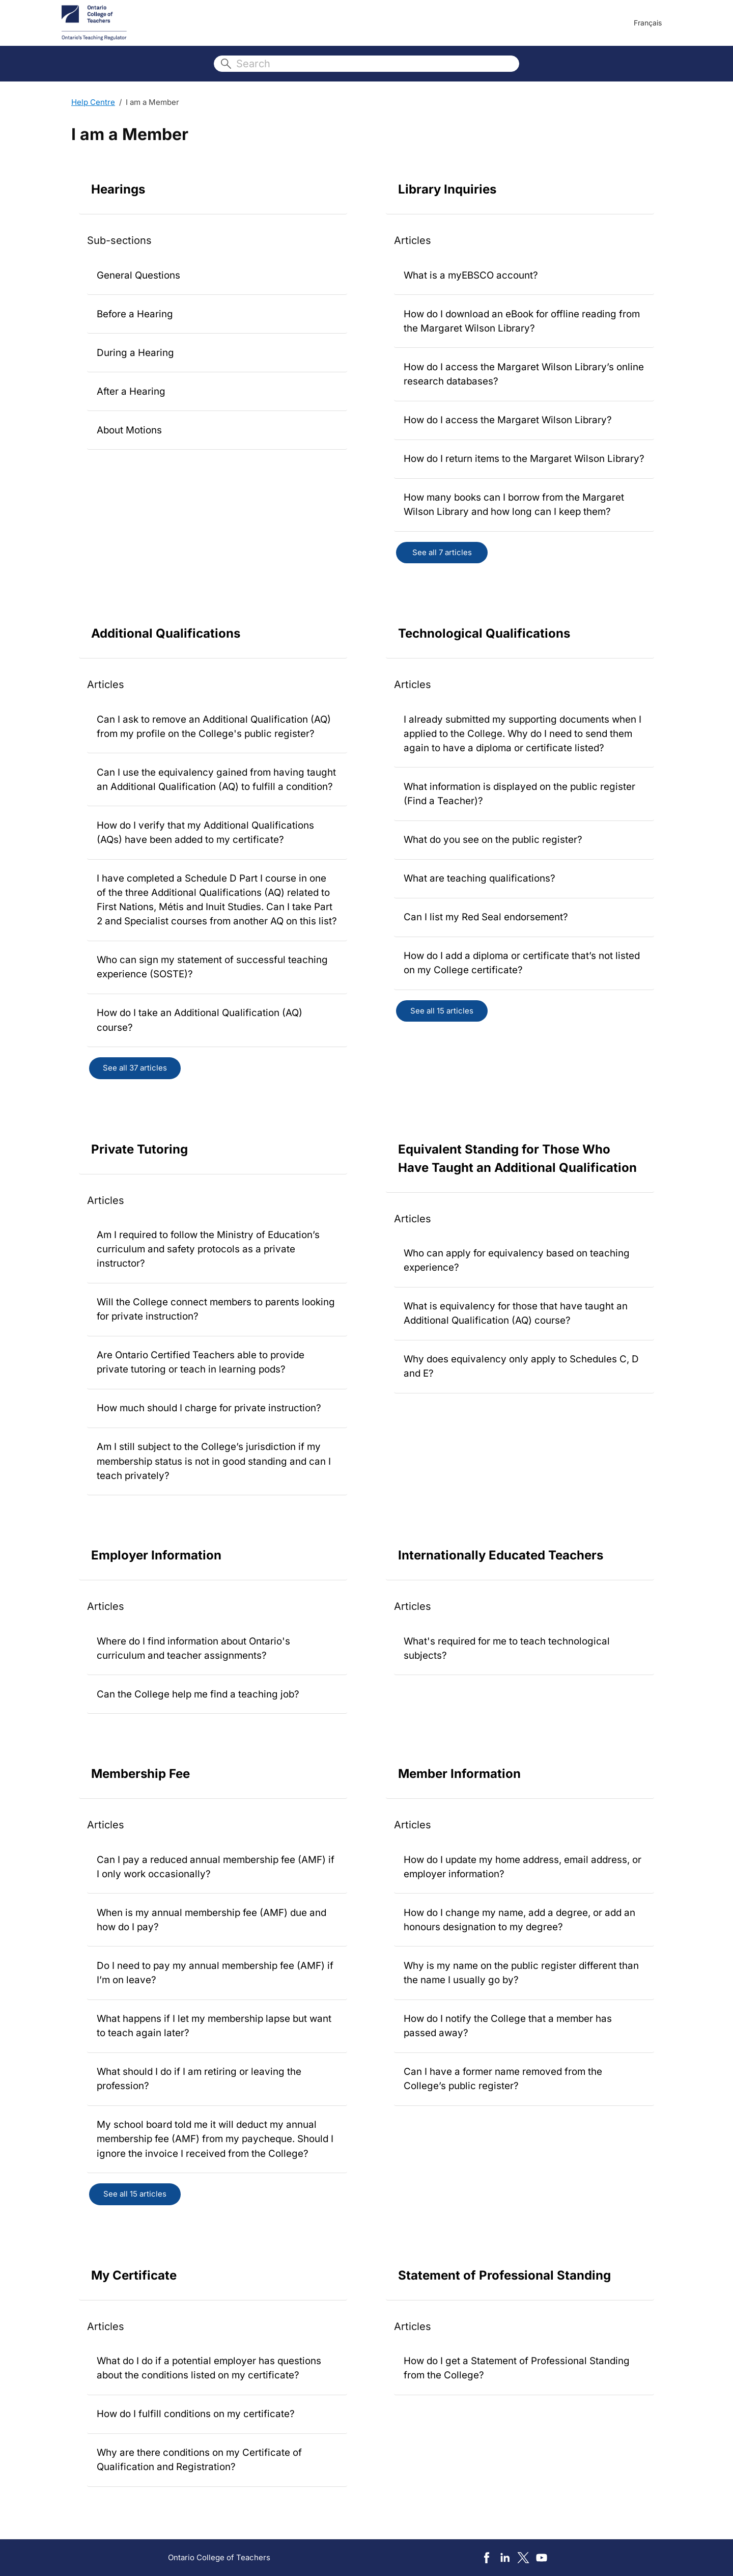  I want to click on Are Ontario Certified Teachers able to provide private tutoring or teach in learning pods?, so click(200, 1362).